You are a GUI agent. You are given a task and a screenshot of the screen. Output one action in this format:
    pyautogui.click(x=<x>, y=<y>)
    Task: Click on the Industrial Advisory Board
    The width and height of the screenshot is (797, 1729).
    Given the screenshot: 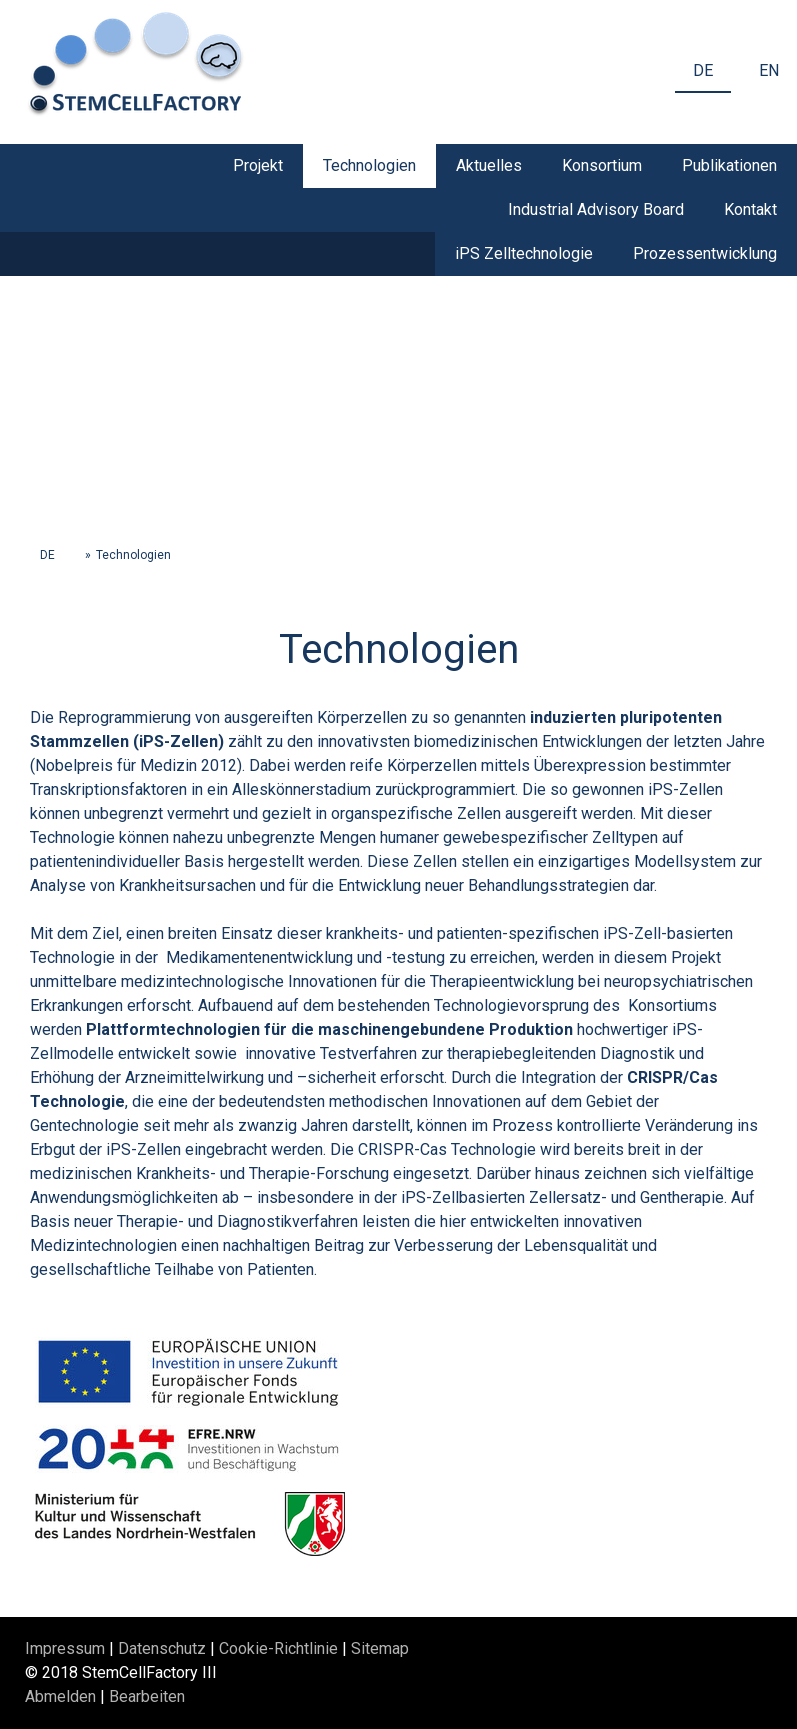 What is the action you would take?
    pyautogui.click(x=596, y=209)
    